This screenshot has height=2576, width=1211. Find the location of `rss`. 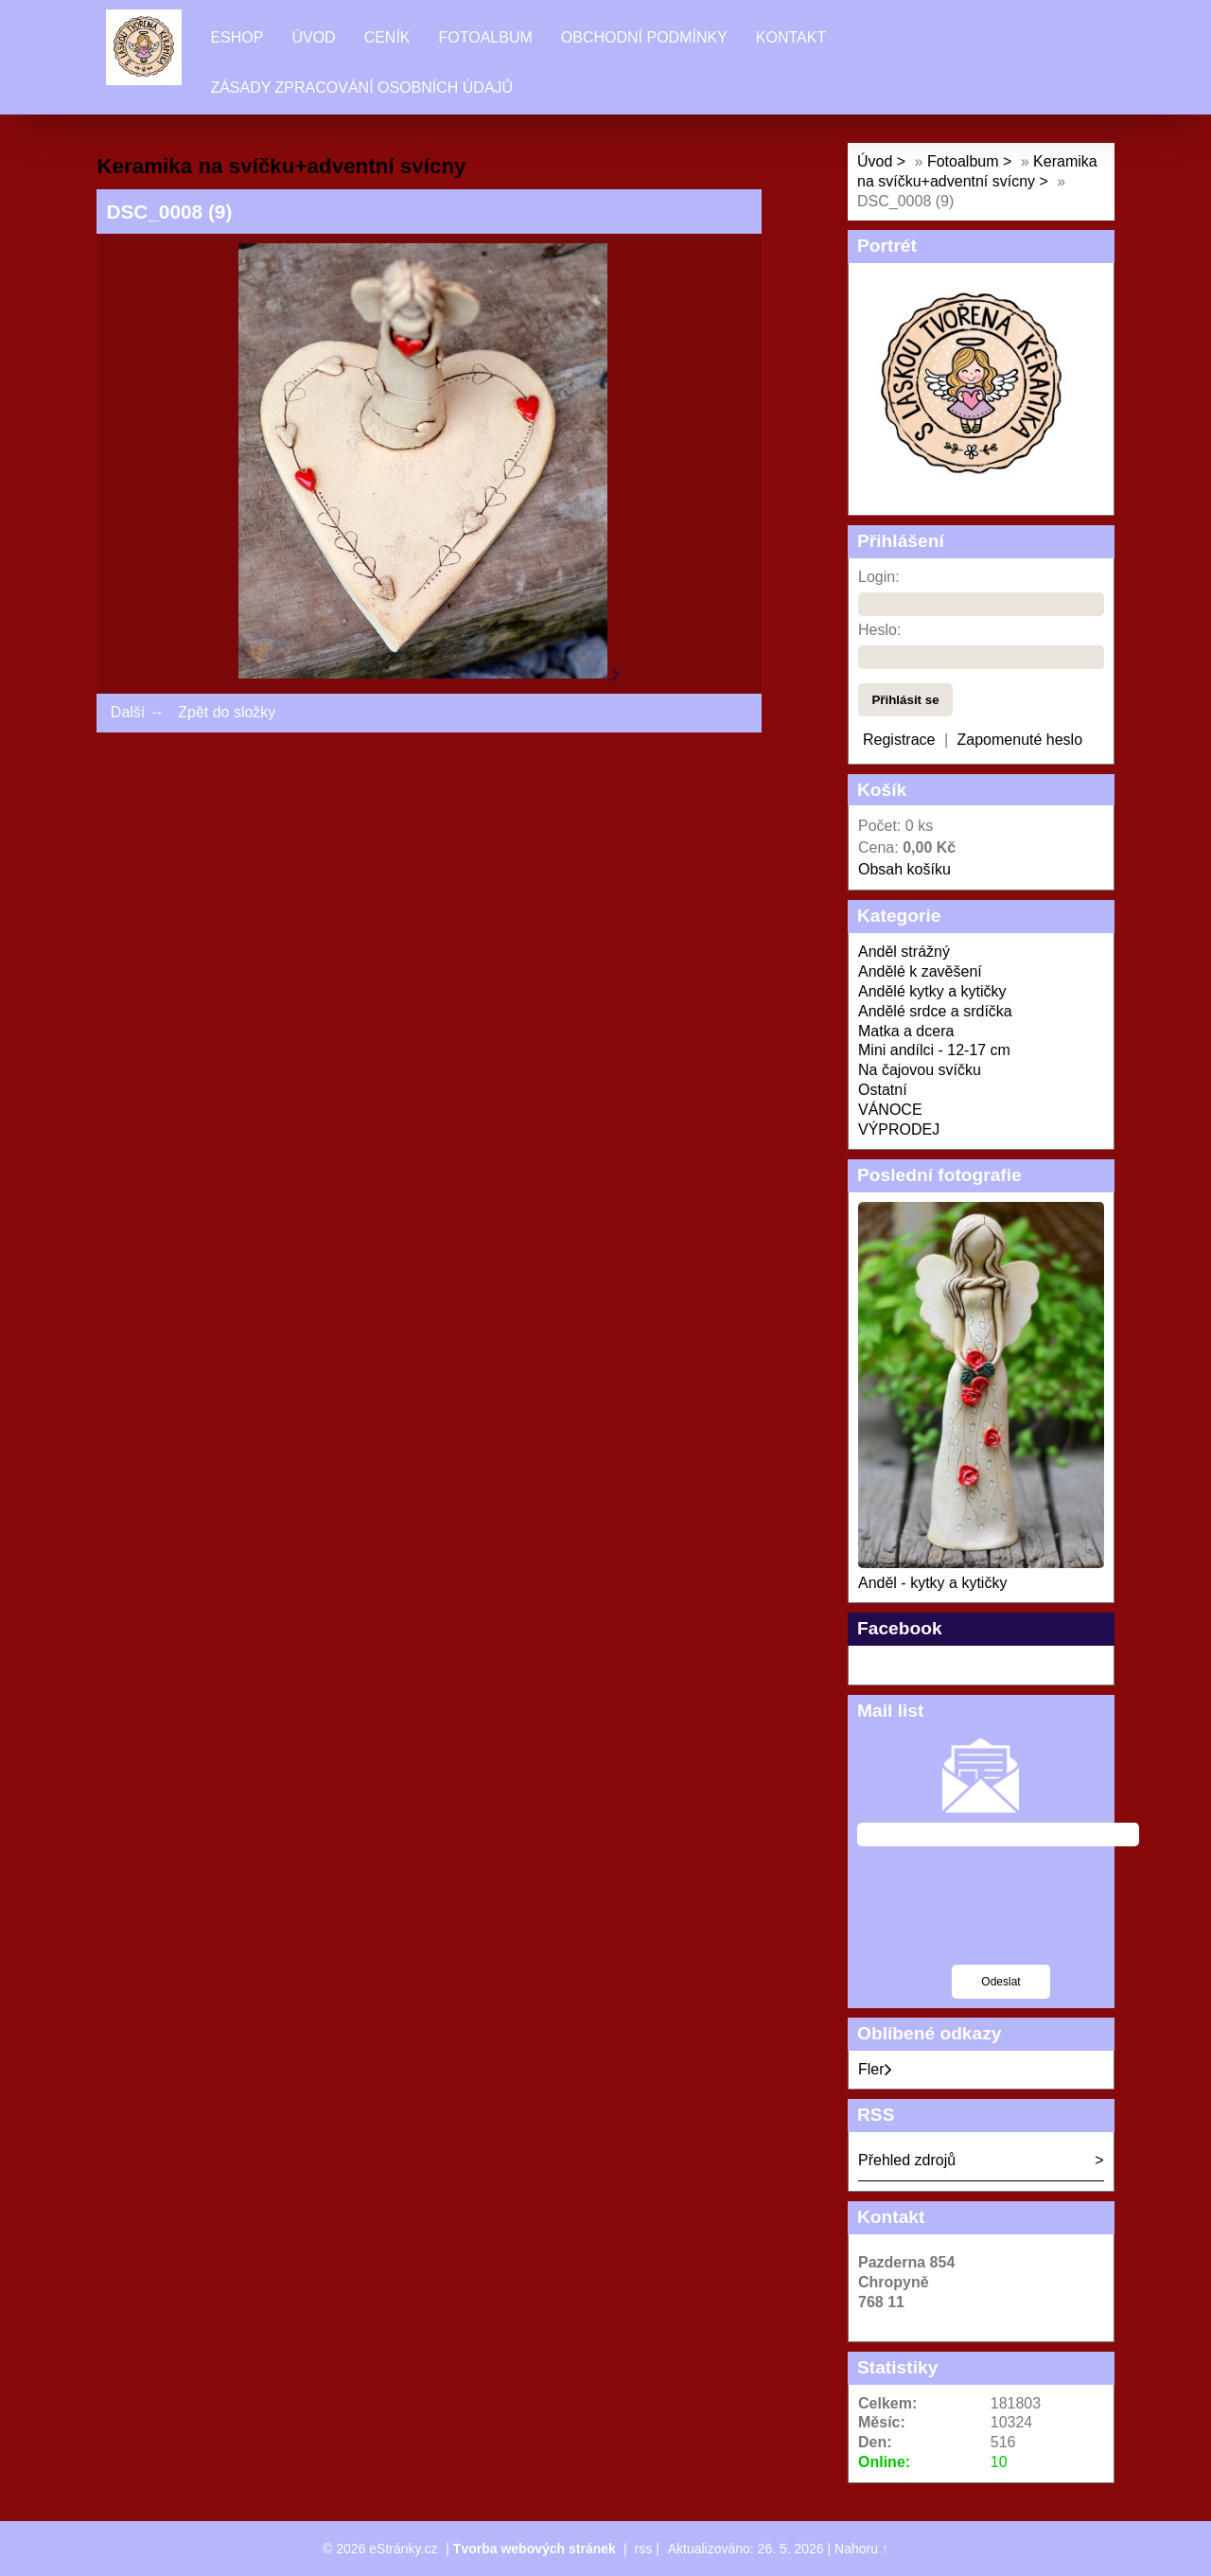

rss is located at coordinates (644, 2548).